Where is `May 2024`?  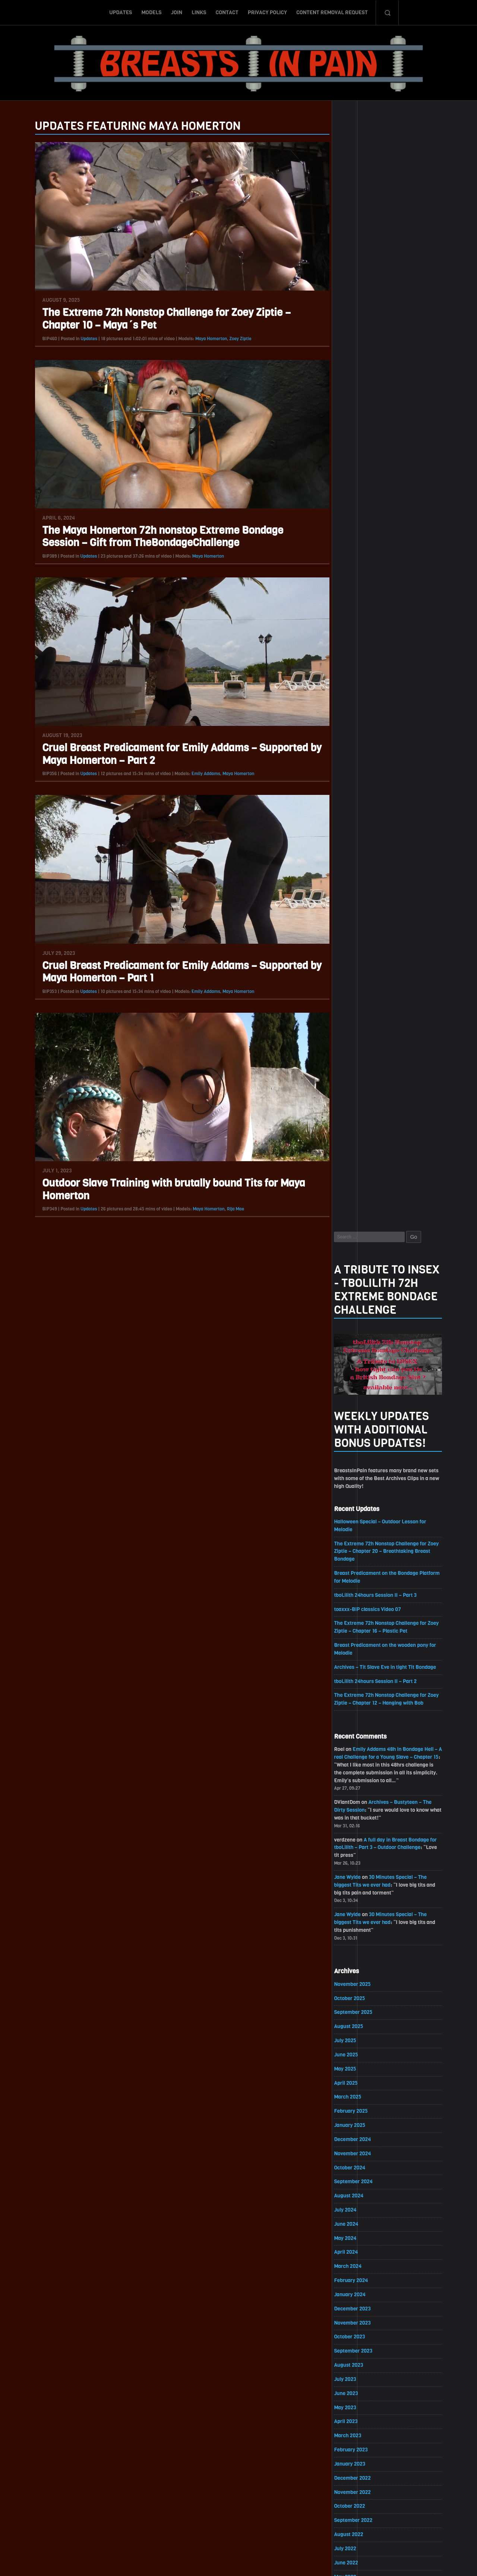 May 2024 is located at coordinates (354, 1131).